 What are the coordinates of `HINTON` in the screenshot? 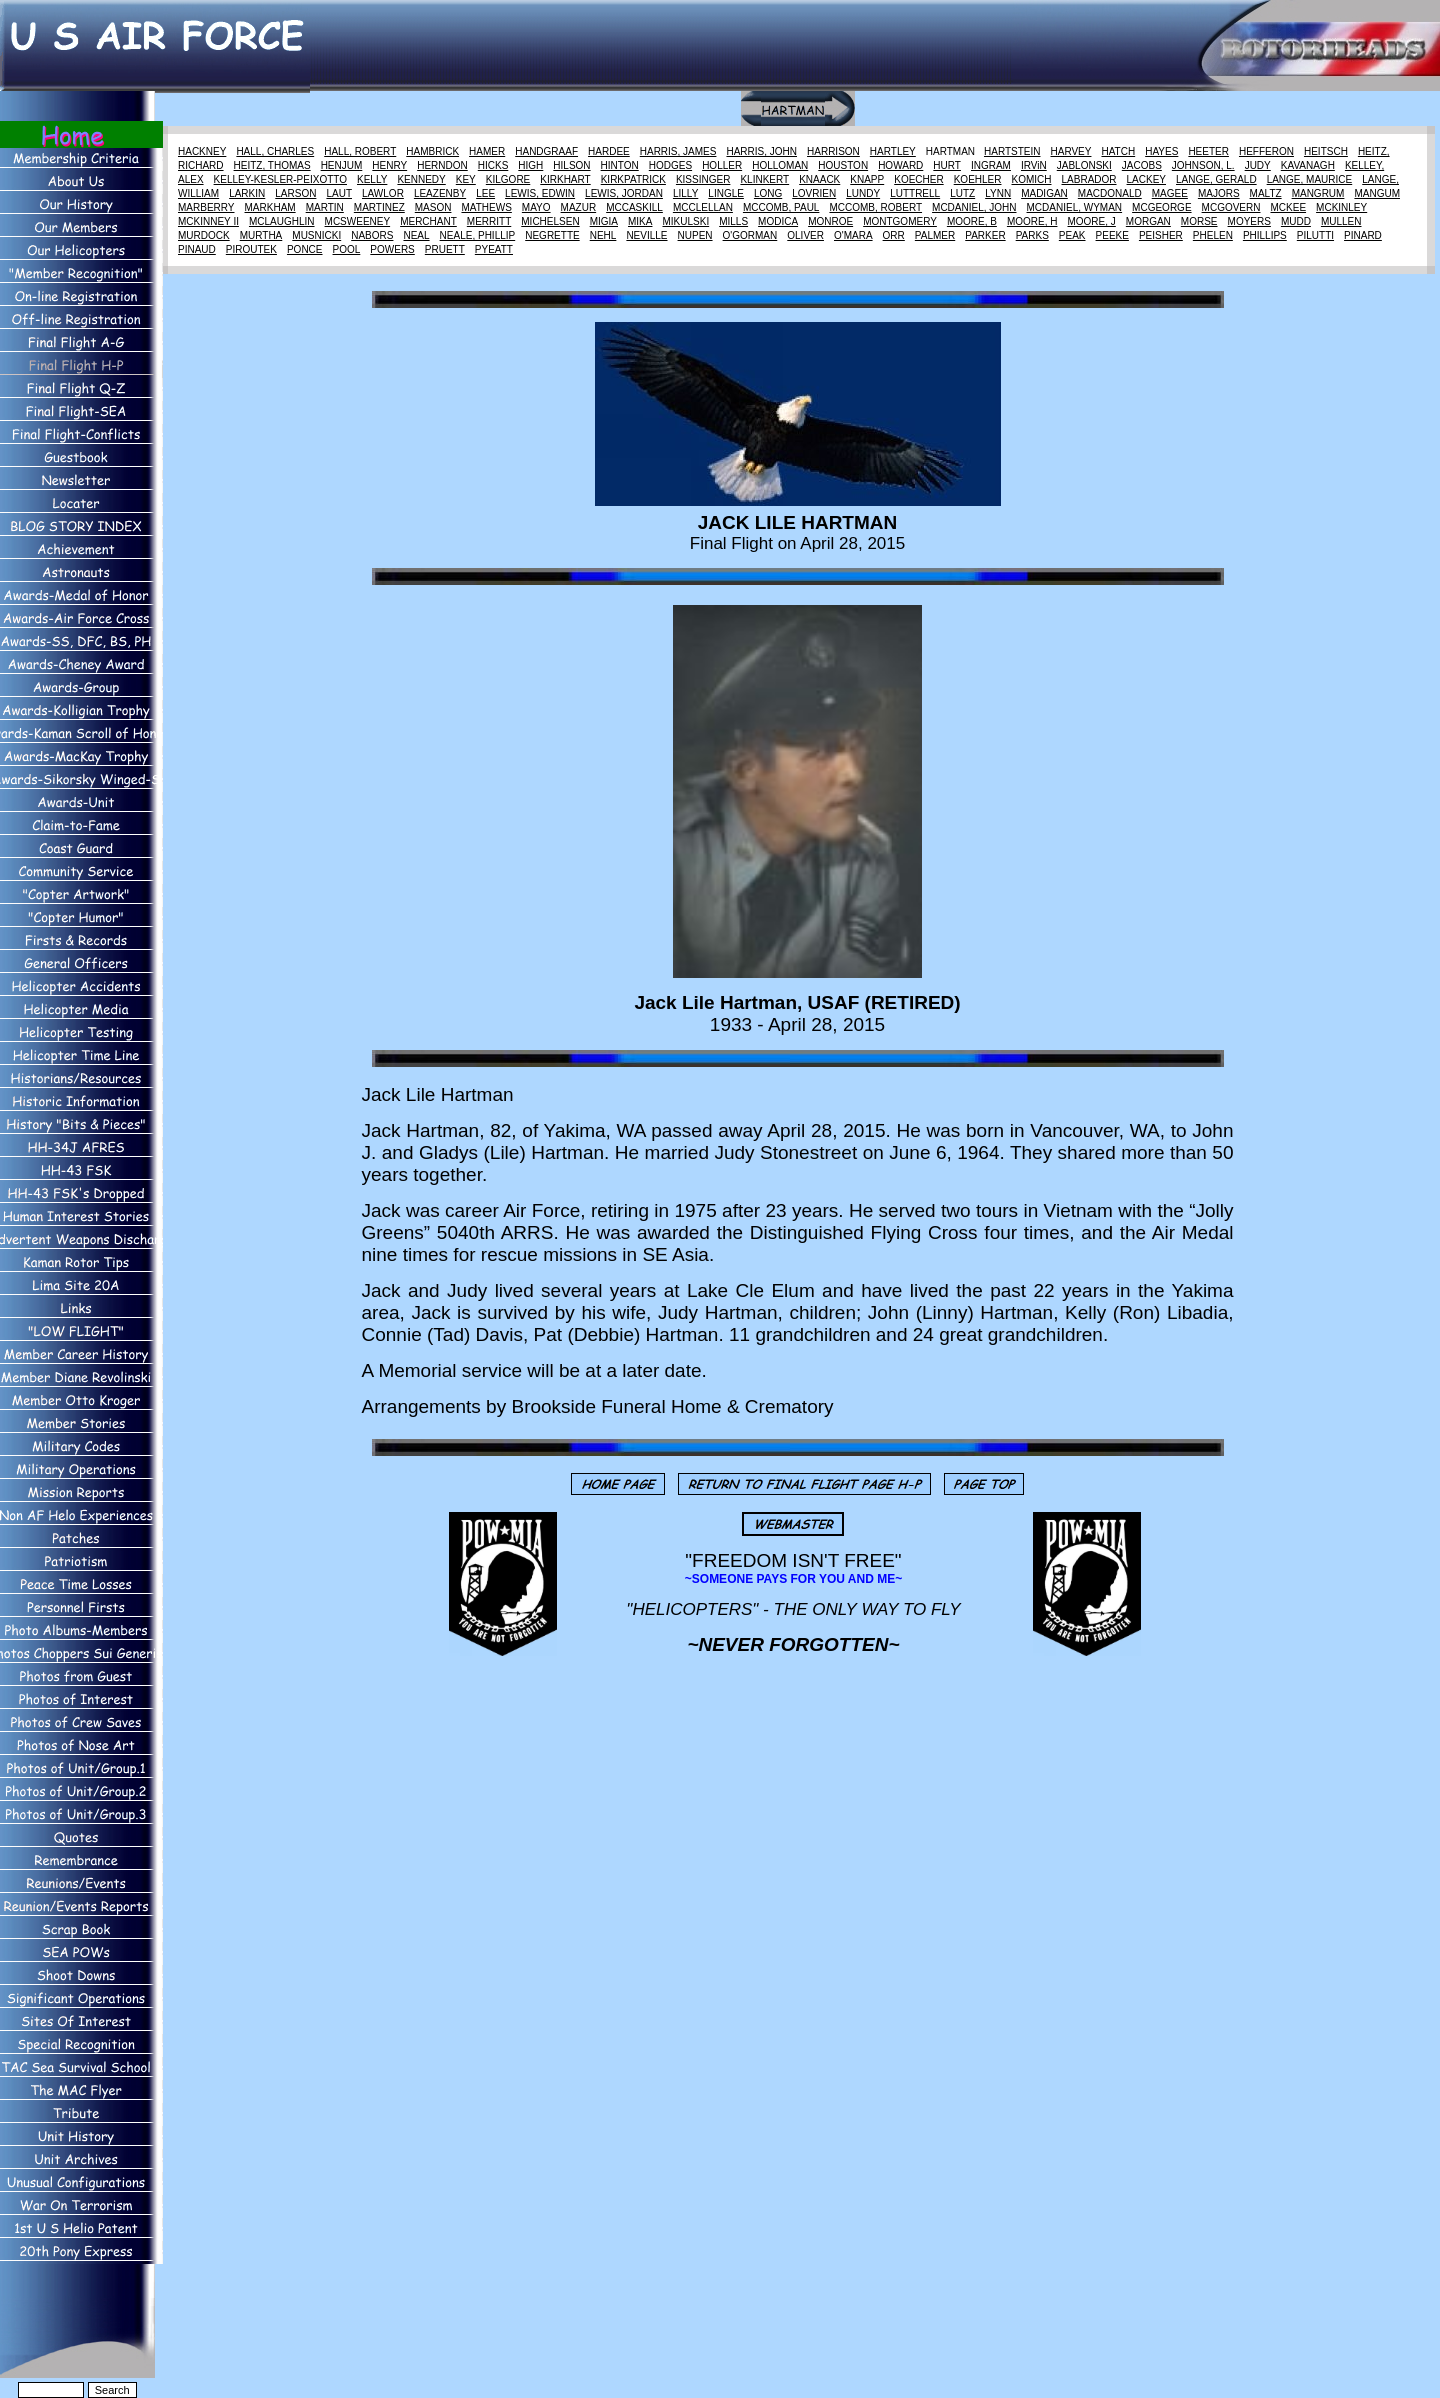 It's located at (620, 165).